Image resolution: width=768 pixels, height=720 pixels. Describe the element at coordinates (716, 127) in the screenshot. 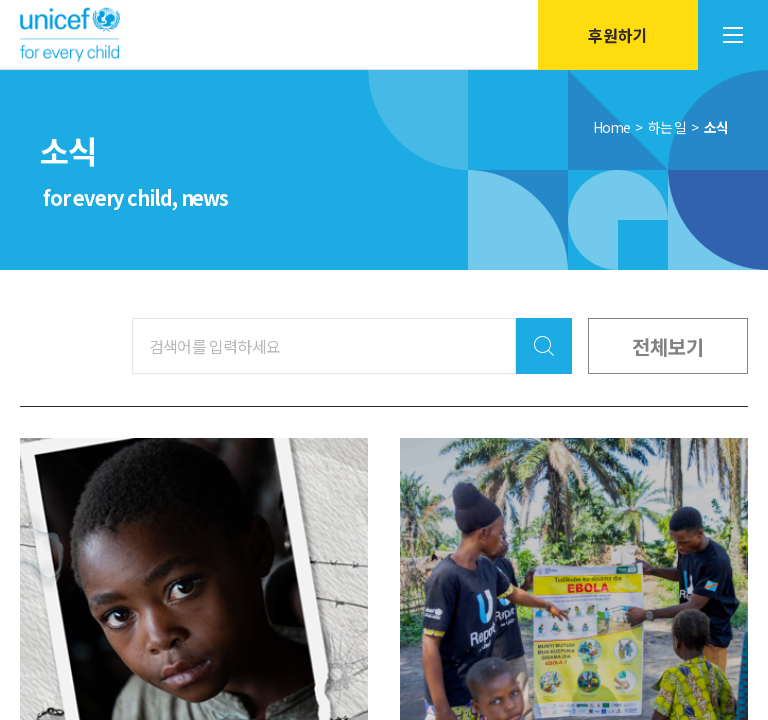

I see `소식` at that location.